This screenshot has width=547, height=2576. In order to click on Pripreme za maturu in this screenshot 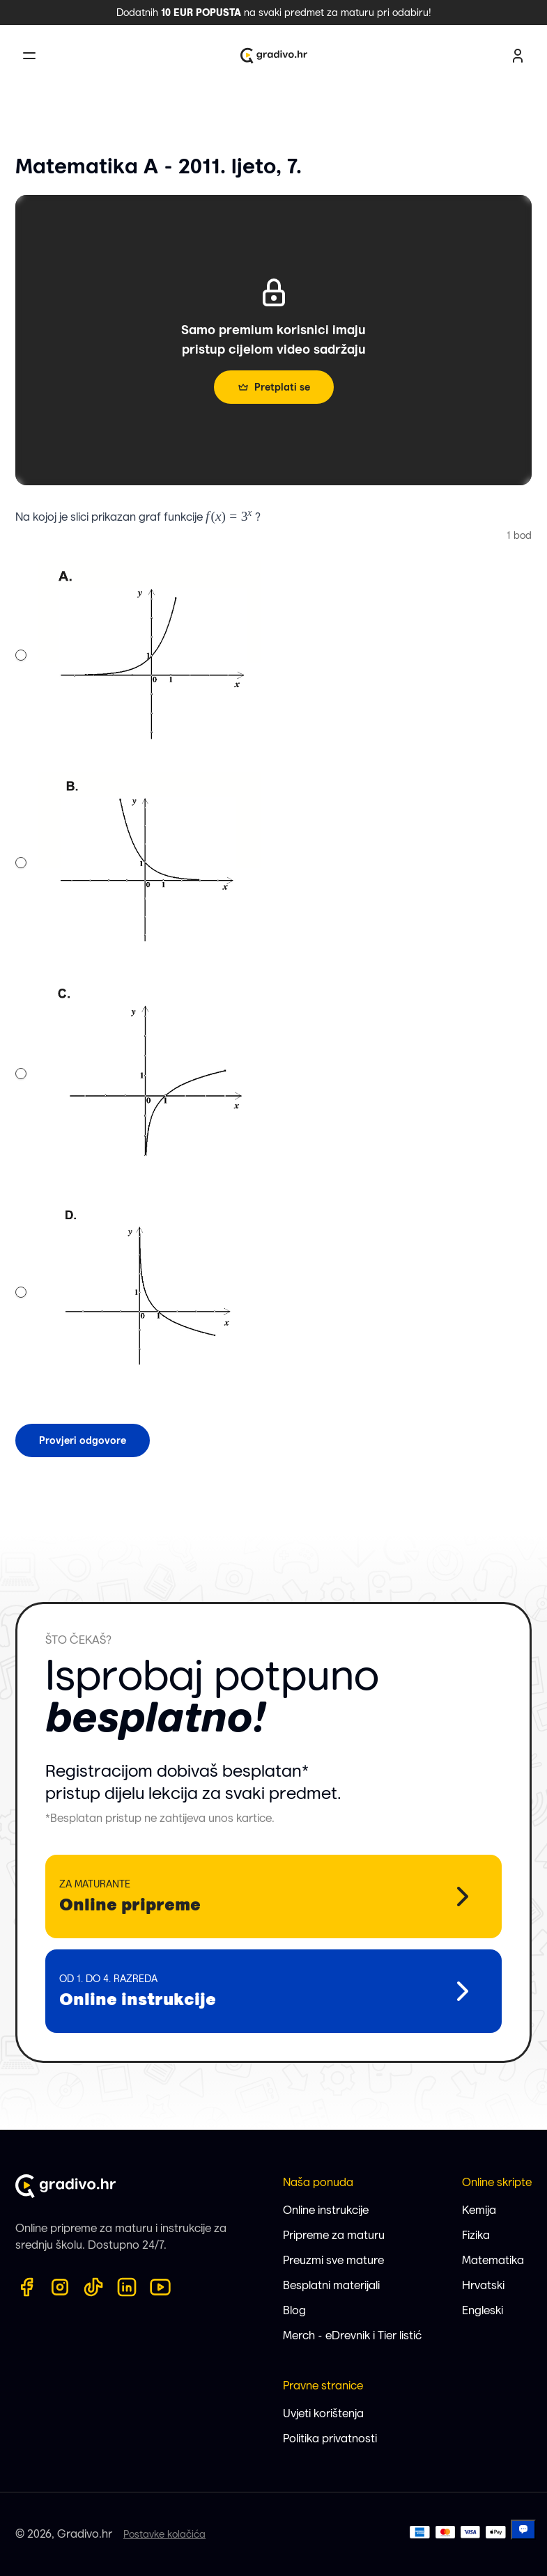, I will do `click(334, 2235)`.